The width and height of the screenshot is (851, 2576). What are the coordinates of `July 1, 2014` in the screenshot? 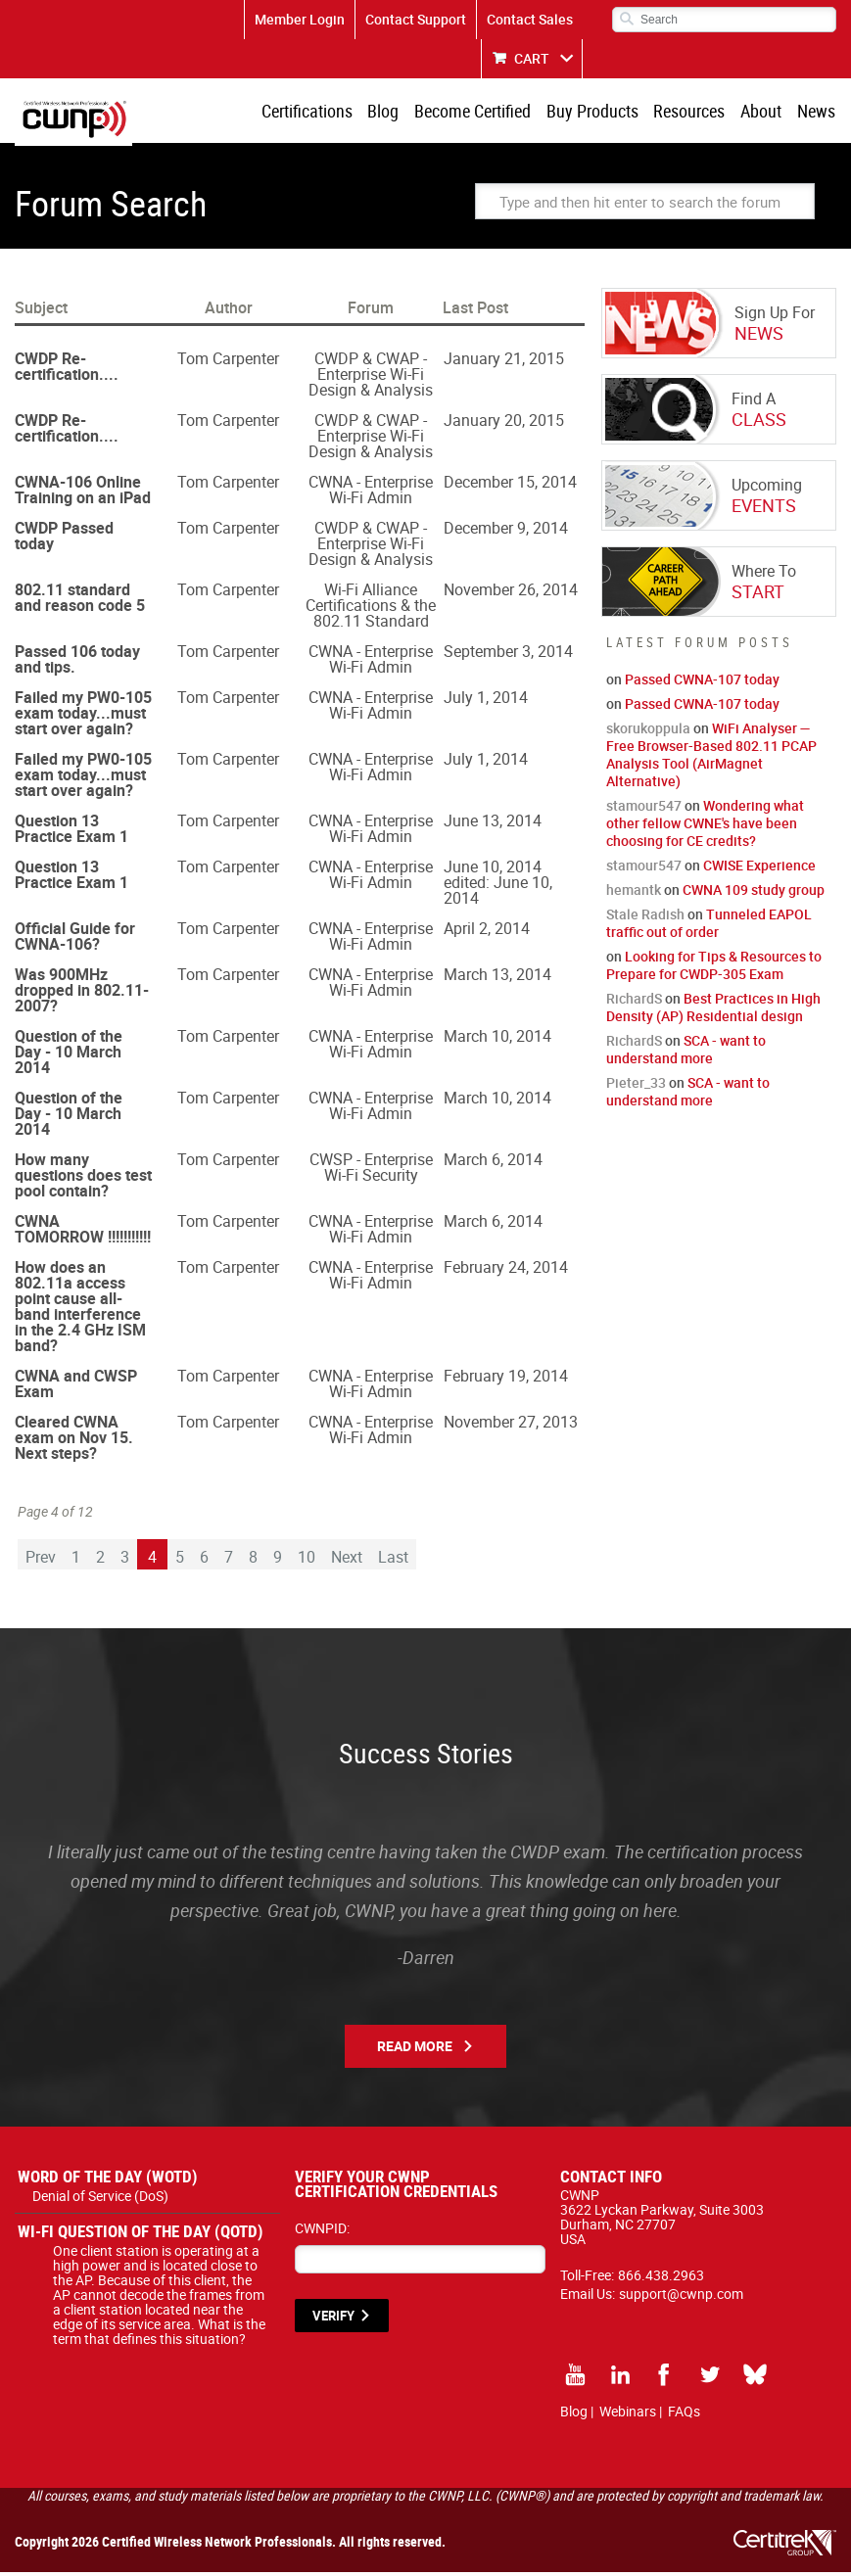 It's located at (486, 701).